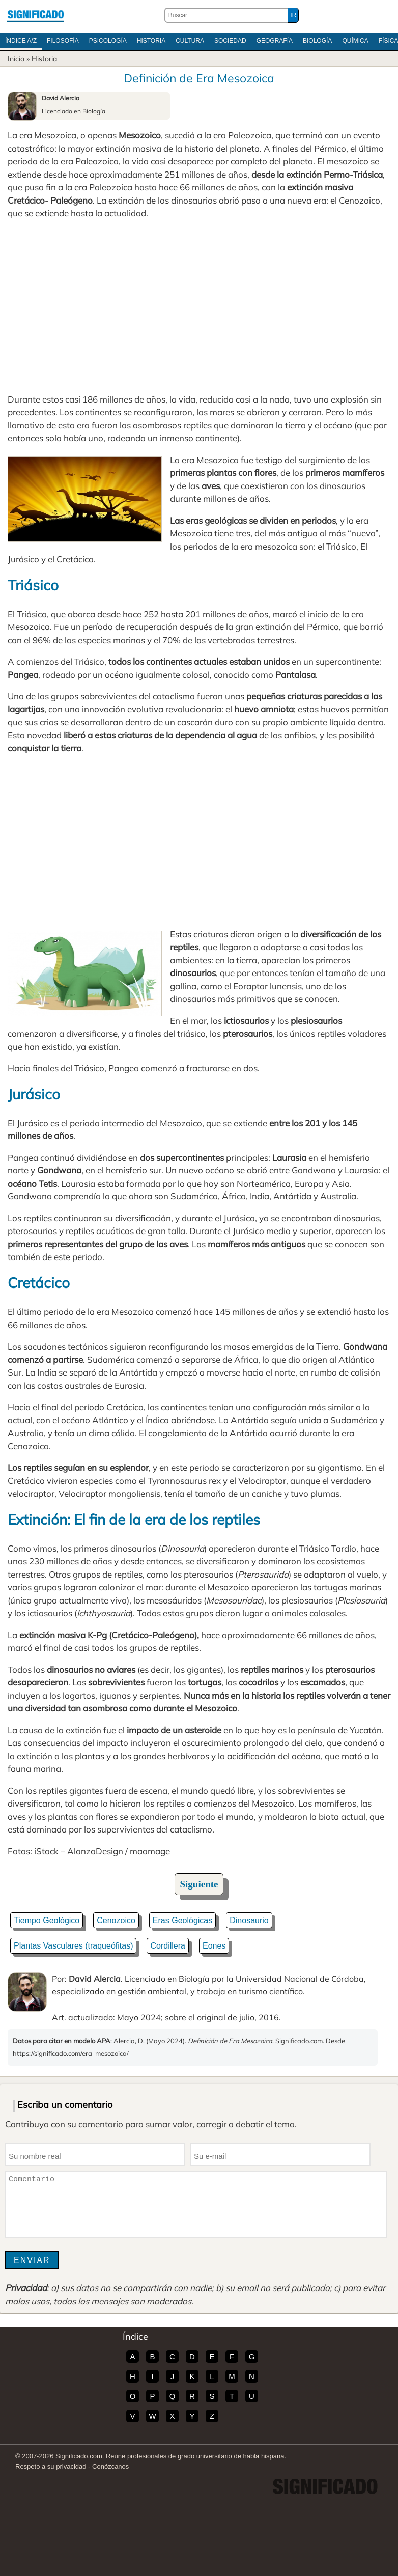 This screenshot has width=398, height=2576. Describe the element at coordinates (182, 1920) in the screenshot. I see `Eras Geológicas` at that location.